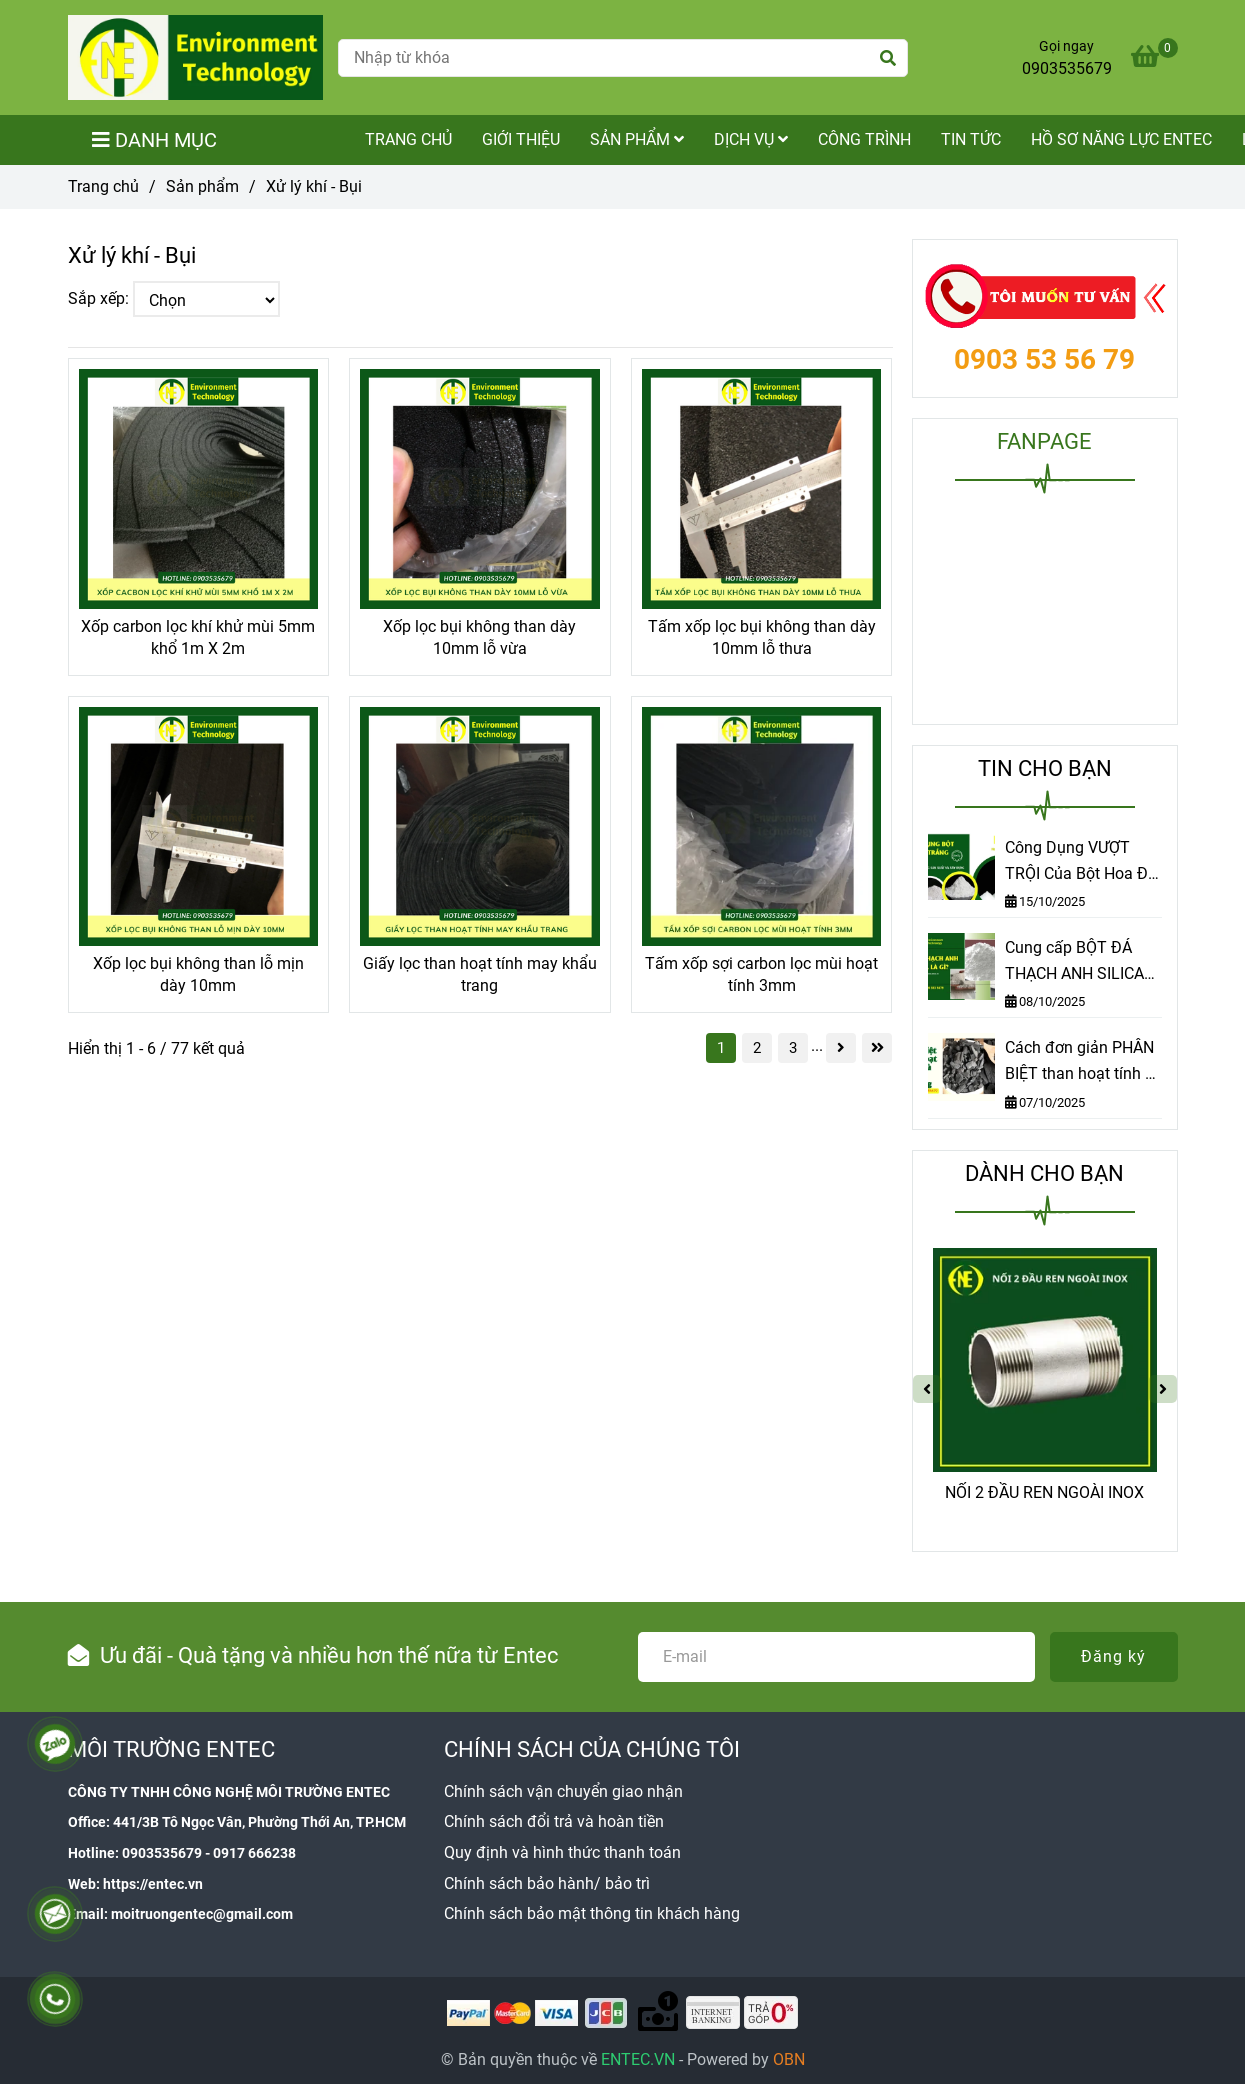  I want to click on 0903535679 [Xử lý khí - Bụi], so click(1067, 68).